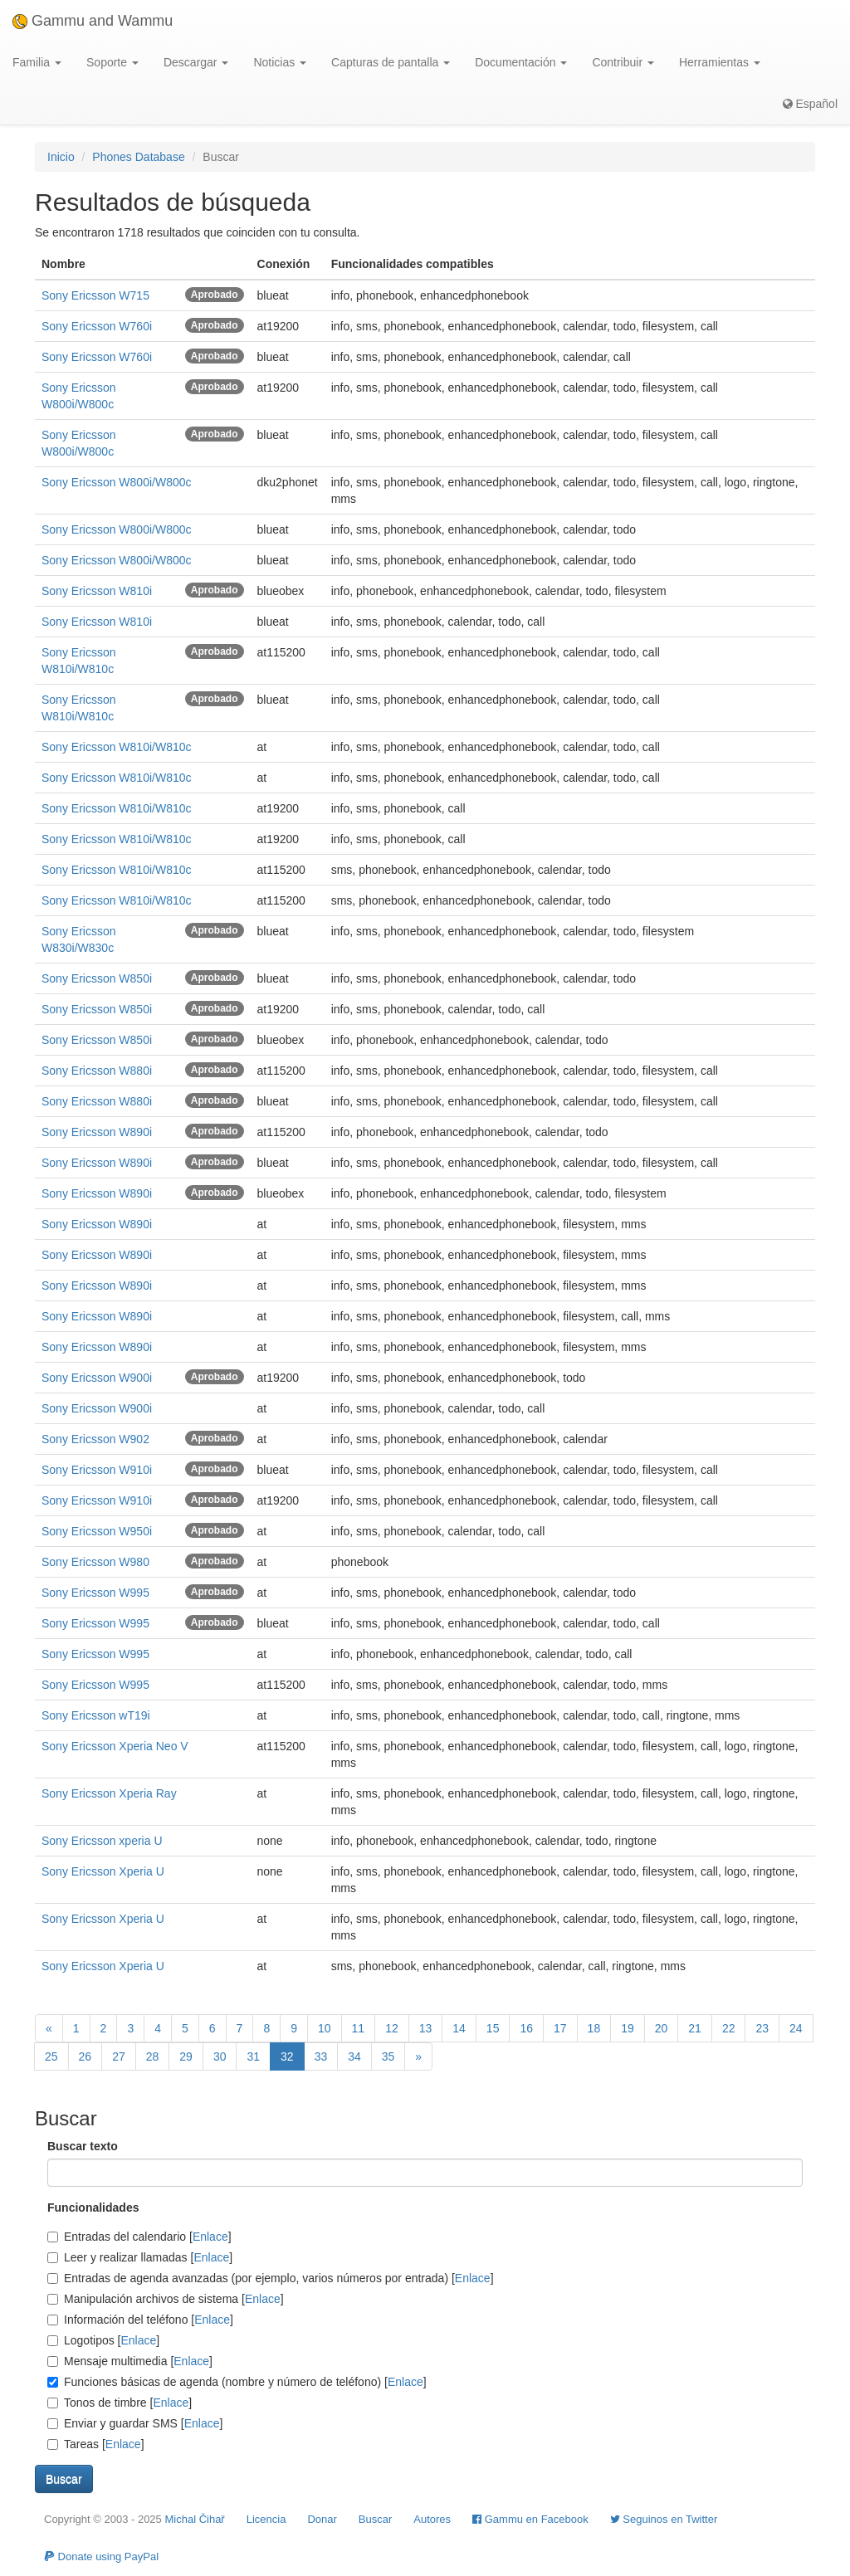 The height and width of the screenshot is (2576, 850). What do you see at coordinates (115, 1746) in the screenshot?
I see `Sony Ericsson Xperia Neo V` at bounding box center [115, 1746].